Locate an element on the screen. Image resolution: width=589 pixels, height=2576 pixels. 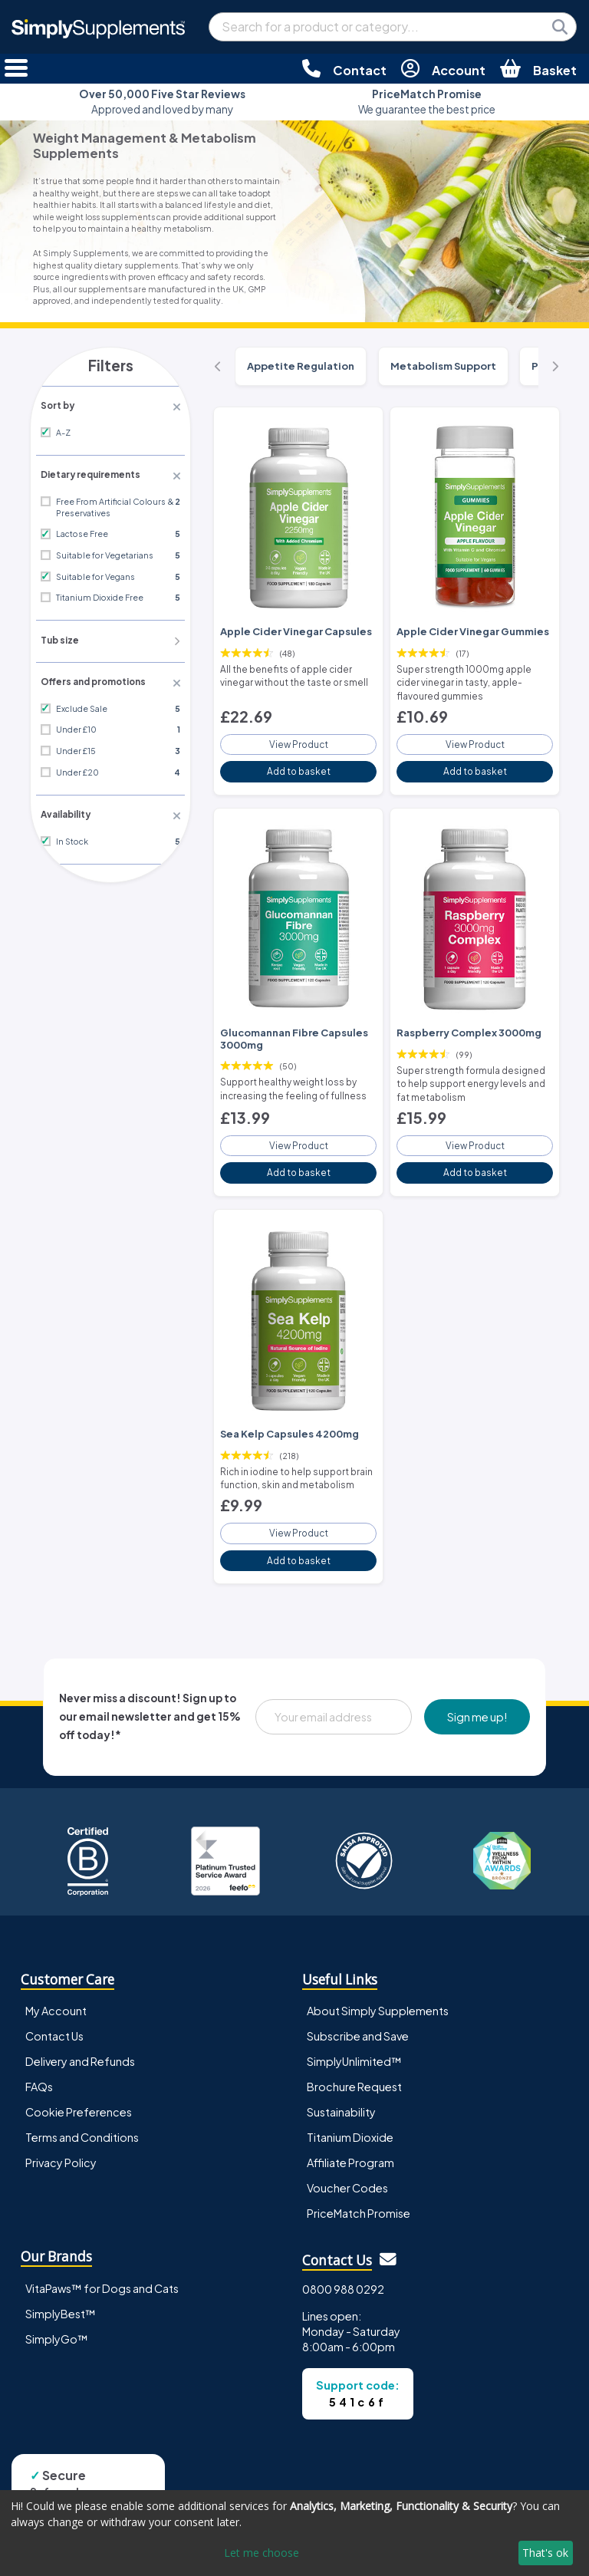
0800 988 0292 is located at coordinates (343, 2268).